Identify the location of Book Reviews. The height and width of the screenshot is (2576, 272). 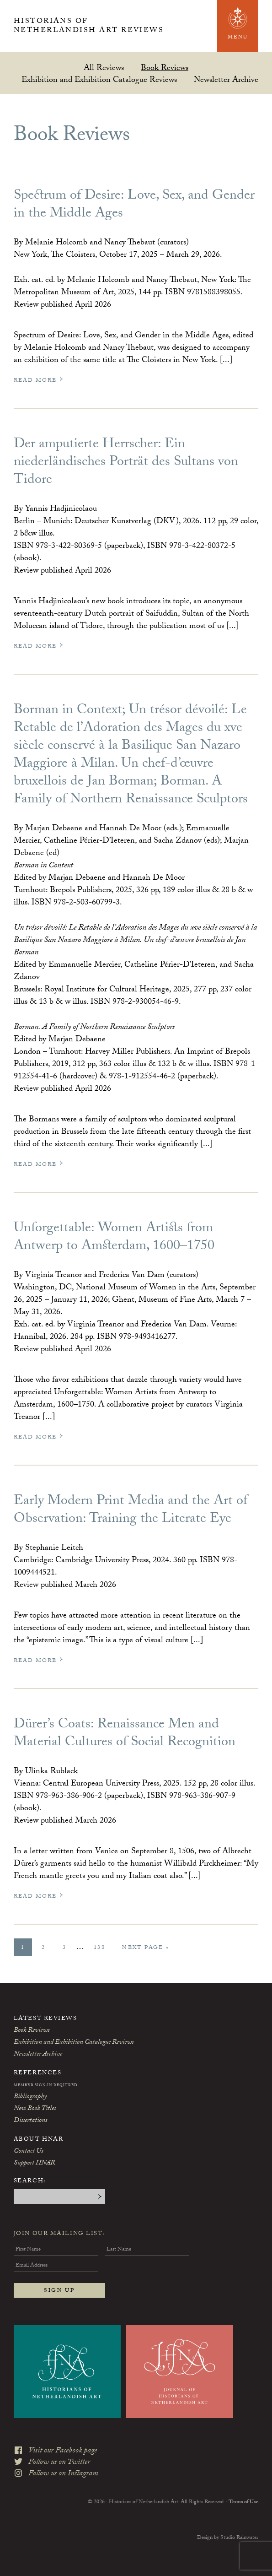
(164, 67).